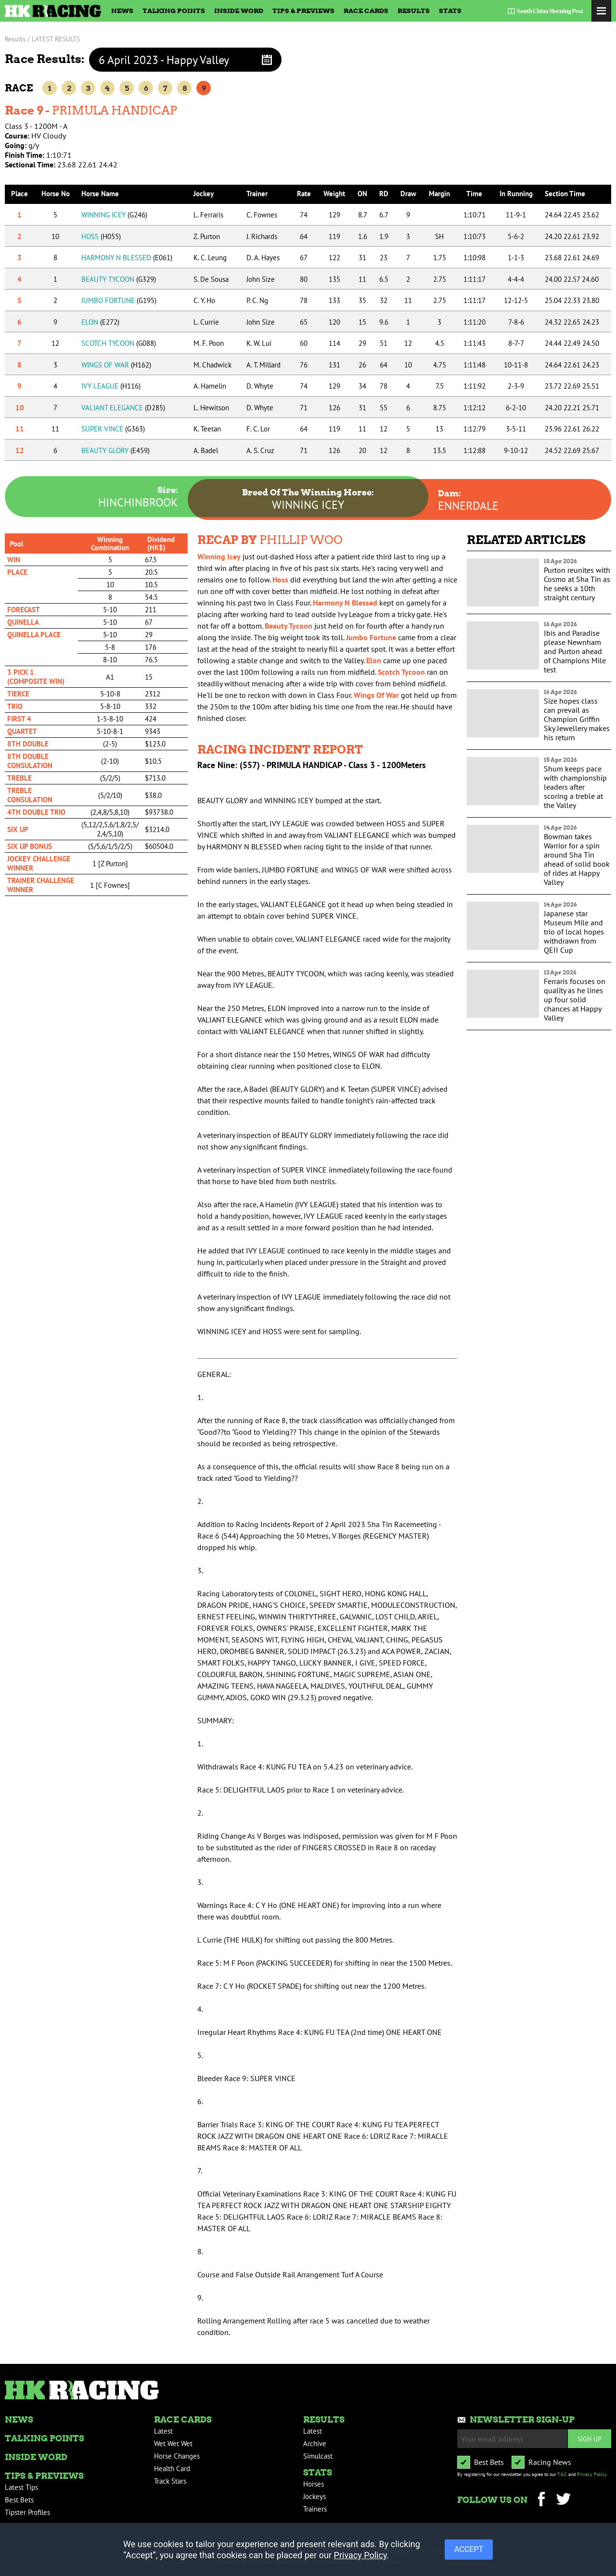  What do you see at coordinates (118, 279) in the screenshot?
I see `BEAUTY TYCOON` at bounding box center [118, 279].